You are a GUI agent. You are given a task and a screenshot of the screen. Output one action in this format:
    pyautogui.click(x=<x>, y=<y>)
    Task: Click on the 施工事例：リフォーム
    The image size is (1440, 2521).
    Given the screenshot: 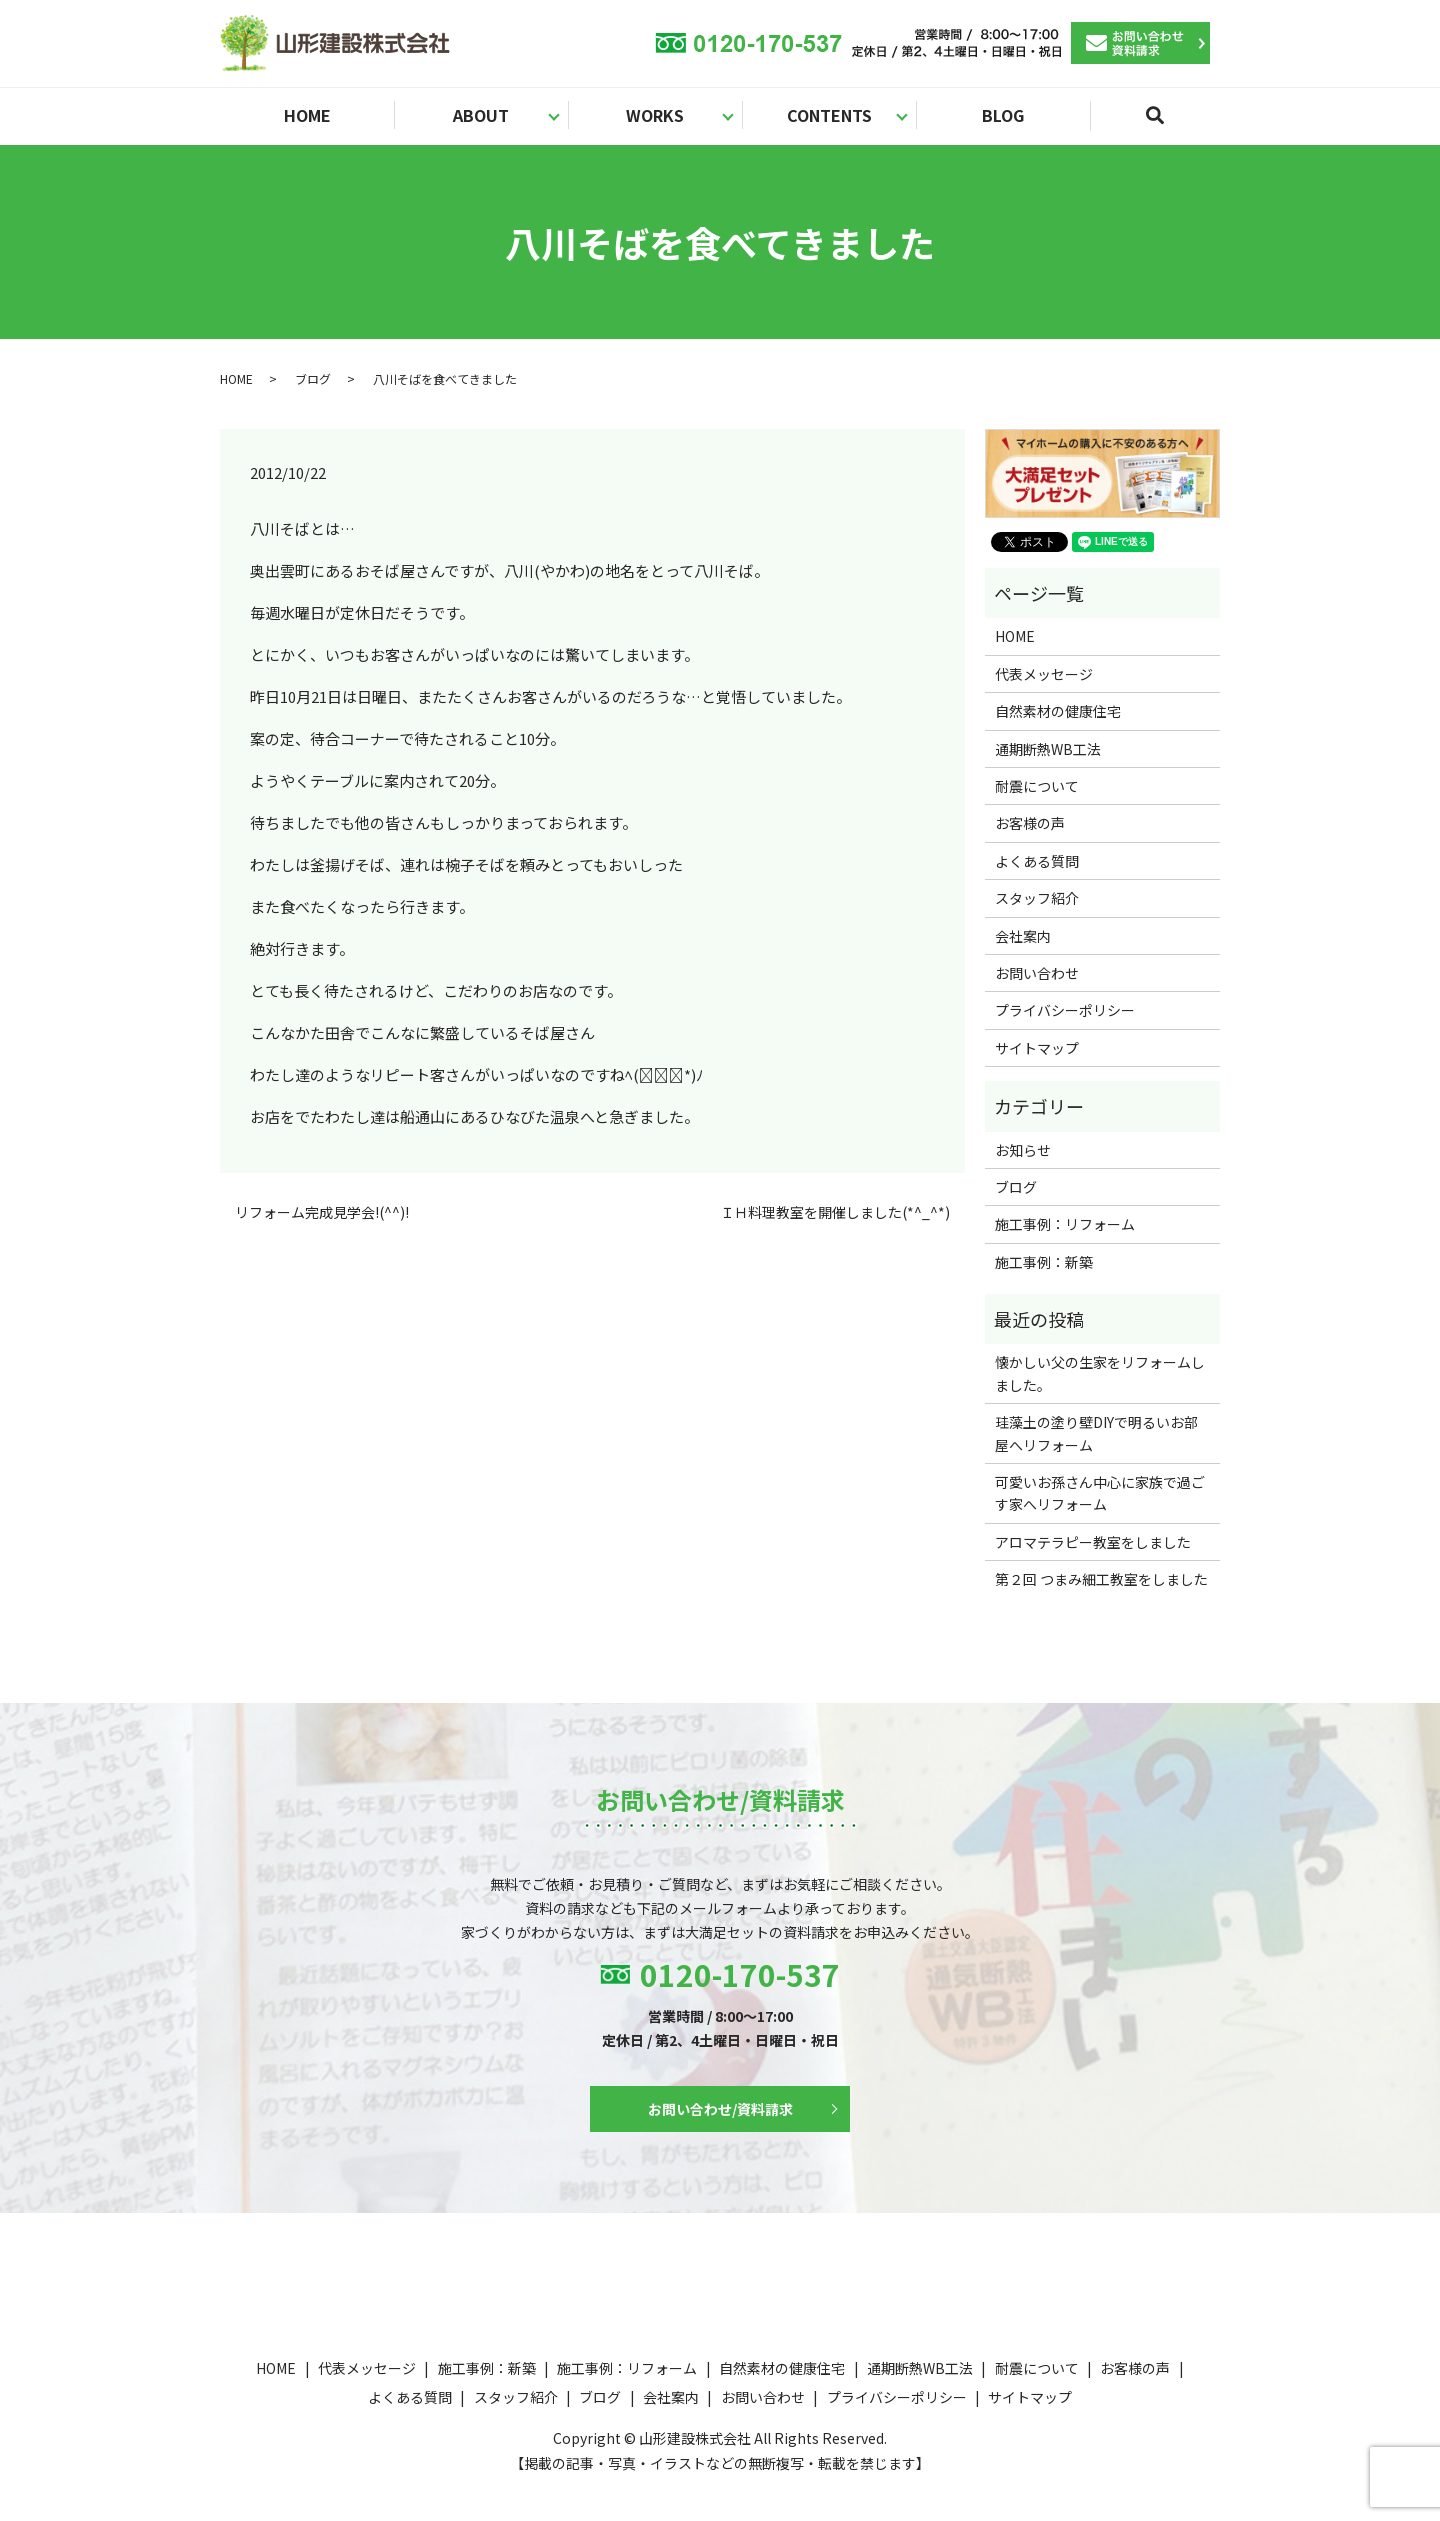 What is the action you would take?
    pyautogui.click(x=1065, y=1224)
    